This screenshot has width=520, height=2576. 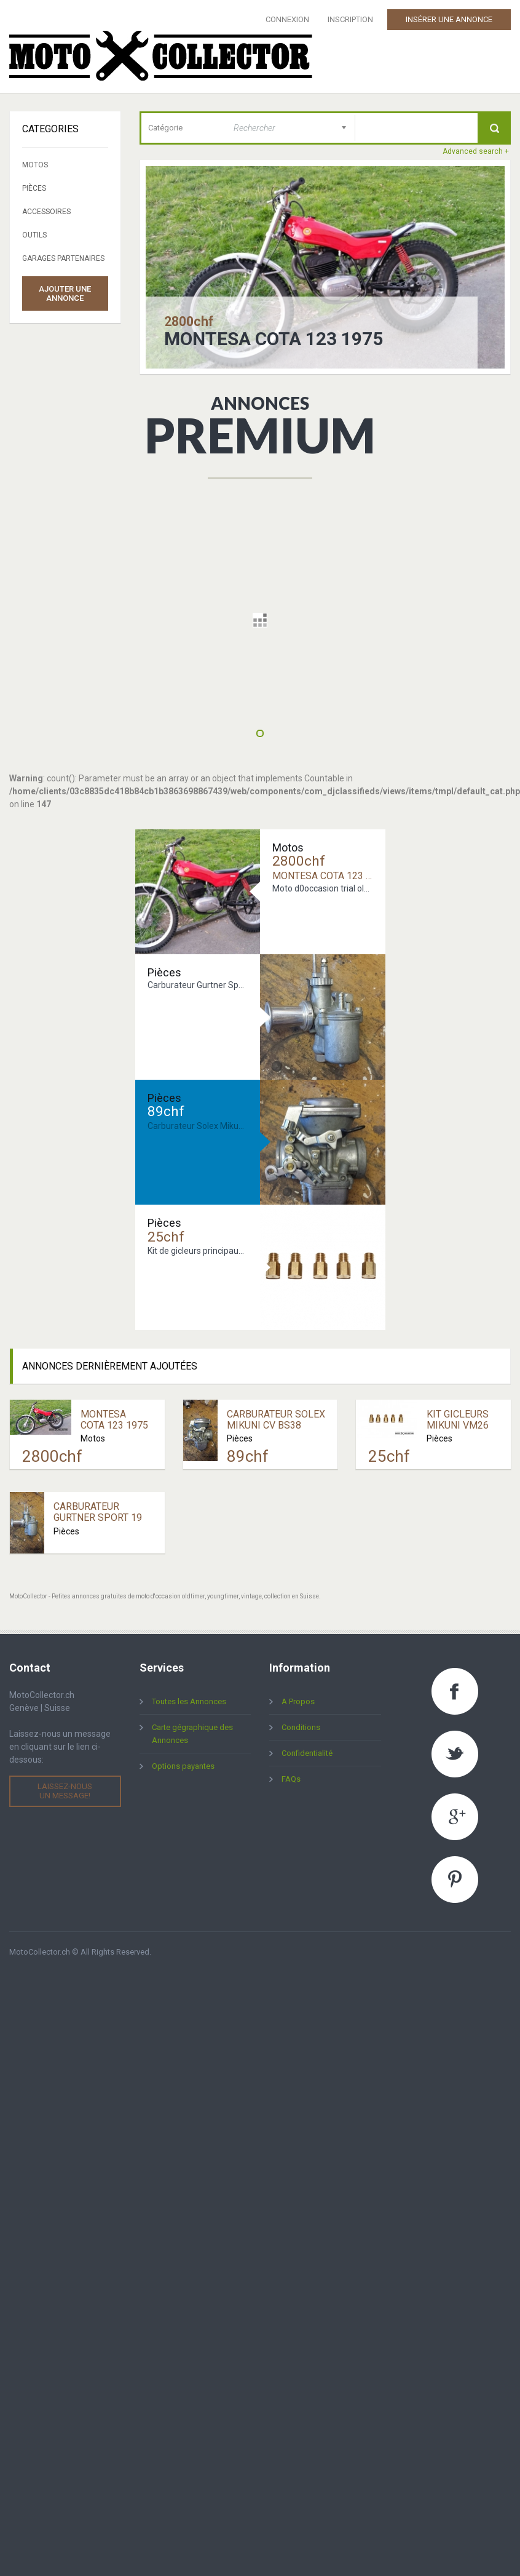 What do you see at coordinates (276, 1419) in the screenshot?
I see `Carburateur Solex Mikuni CV BS38` at bounding box center [276, 1419].